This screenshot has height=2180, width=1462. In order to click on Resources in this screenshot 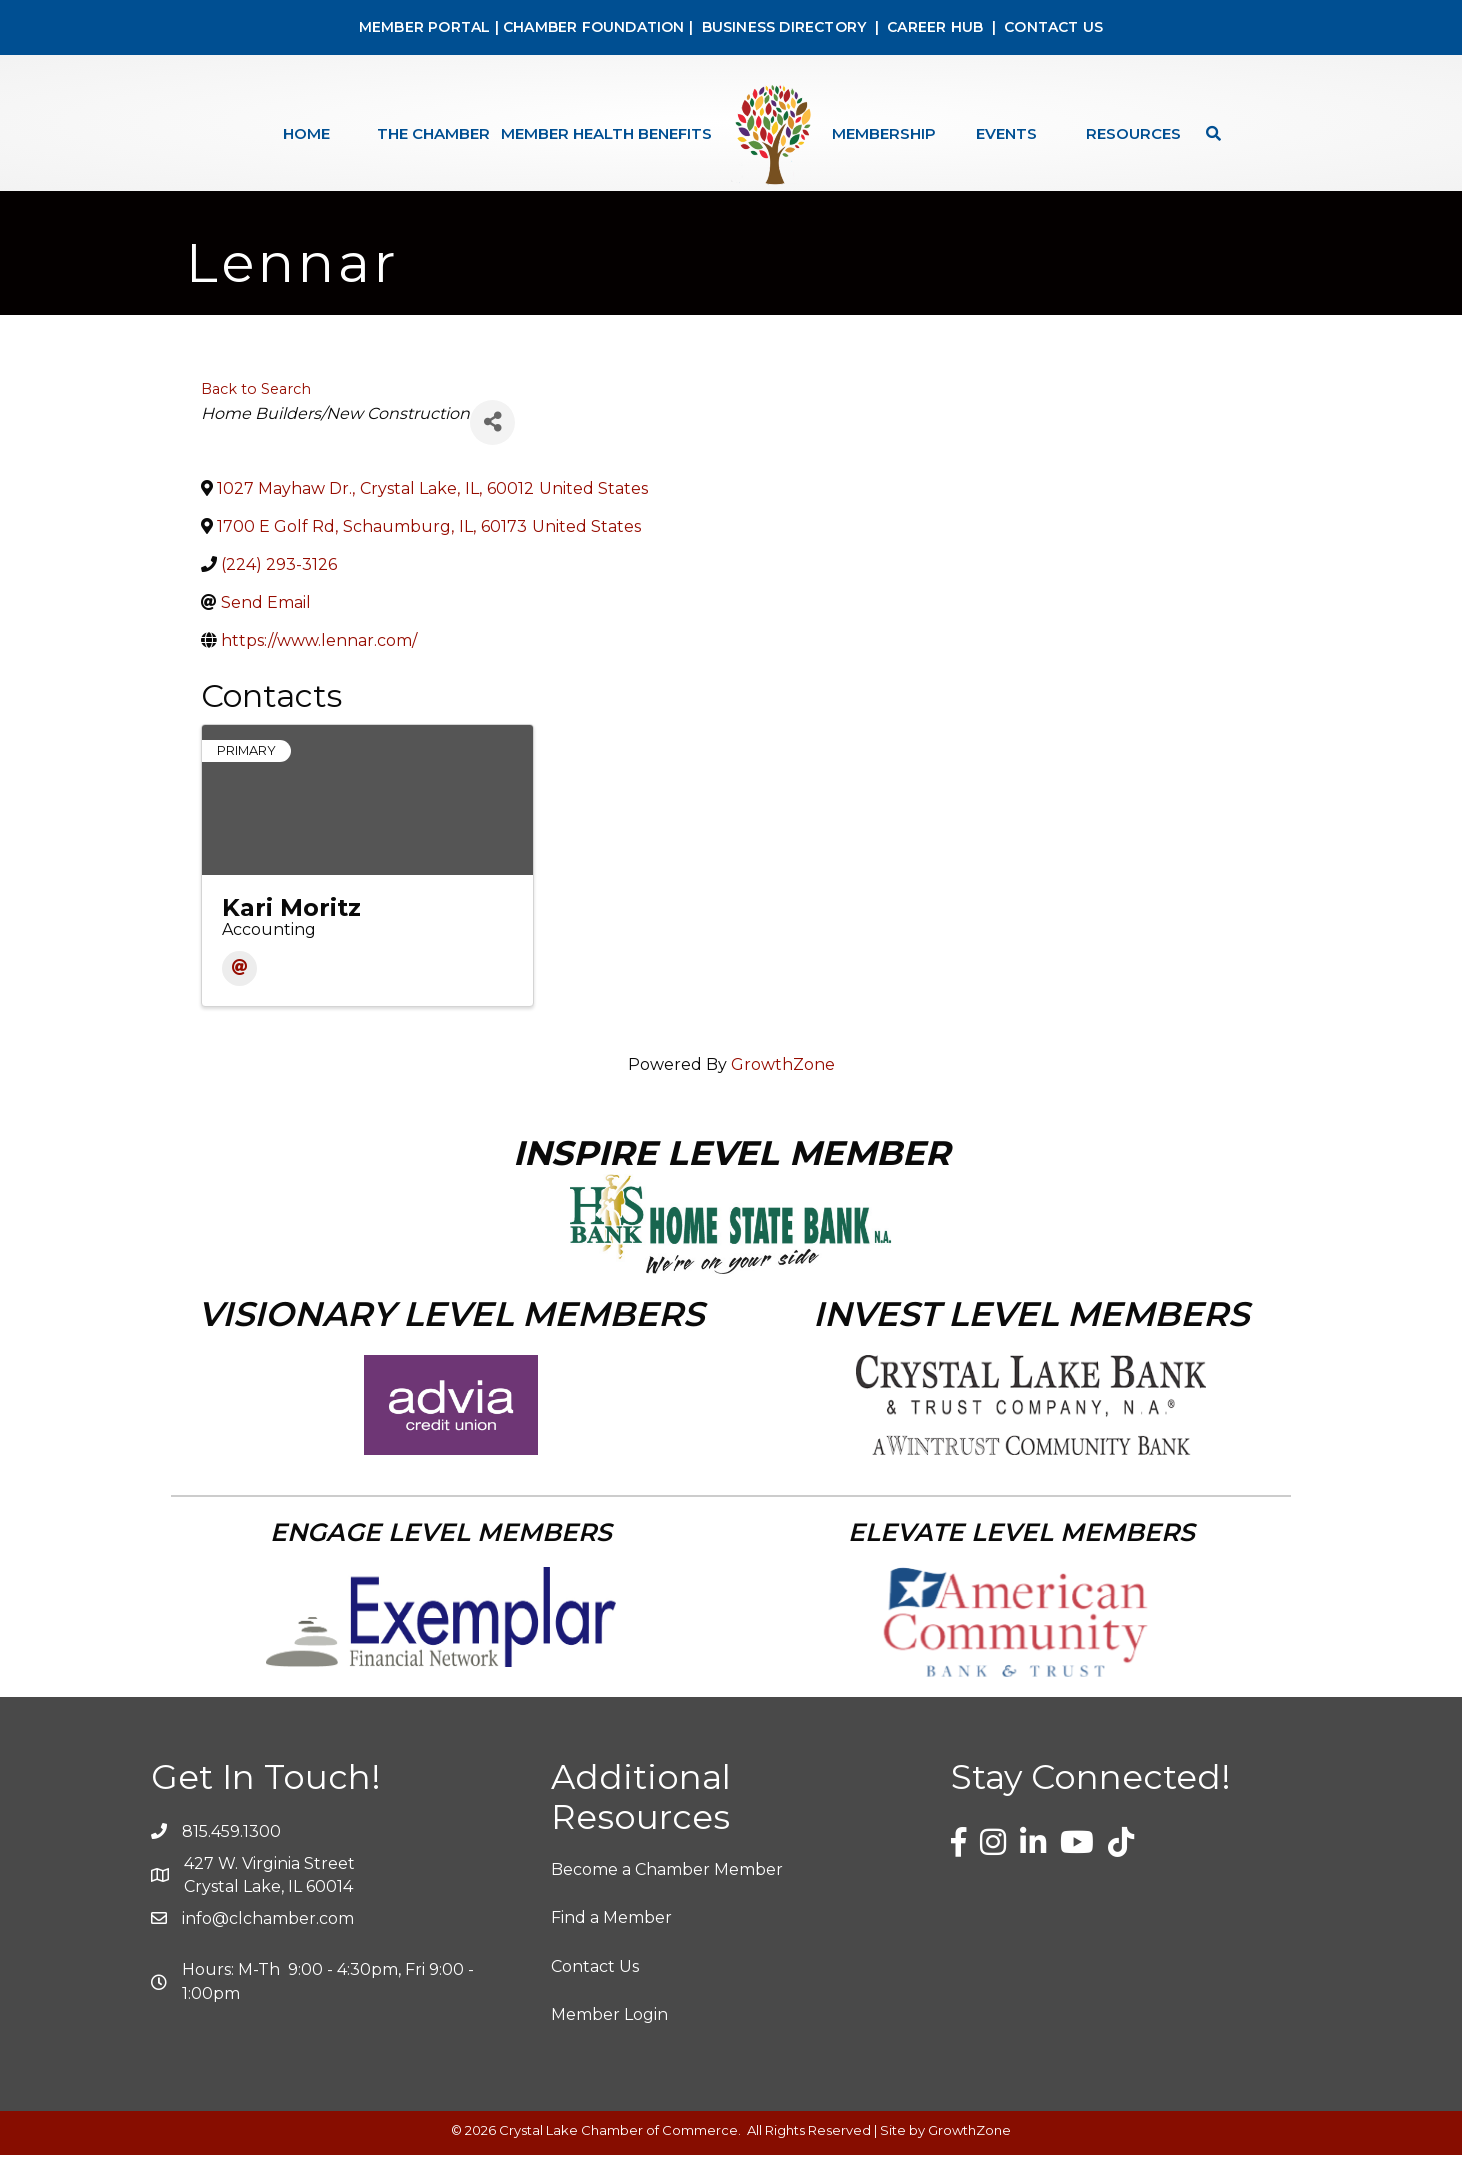, I will do `click(1133, 133)`.